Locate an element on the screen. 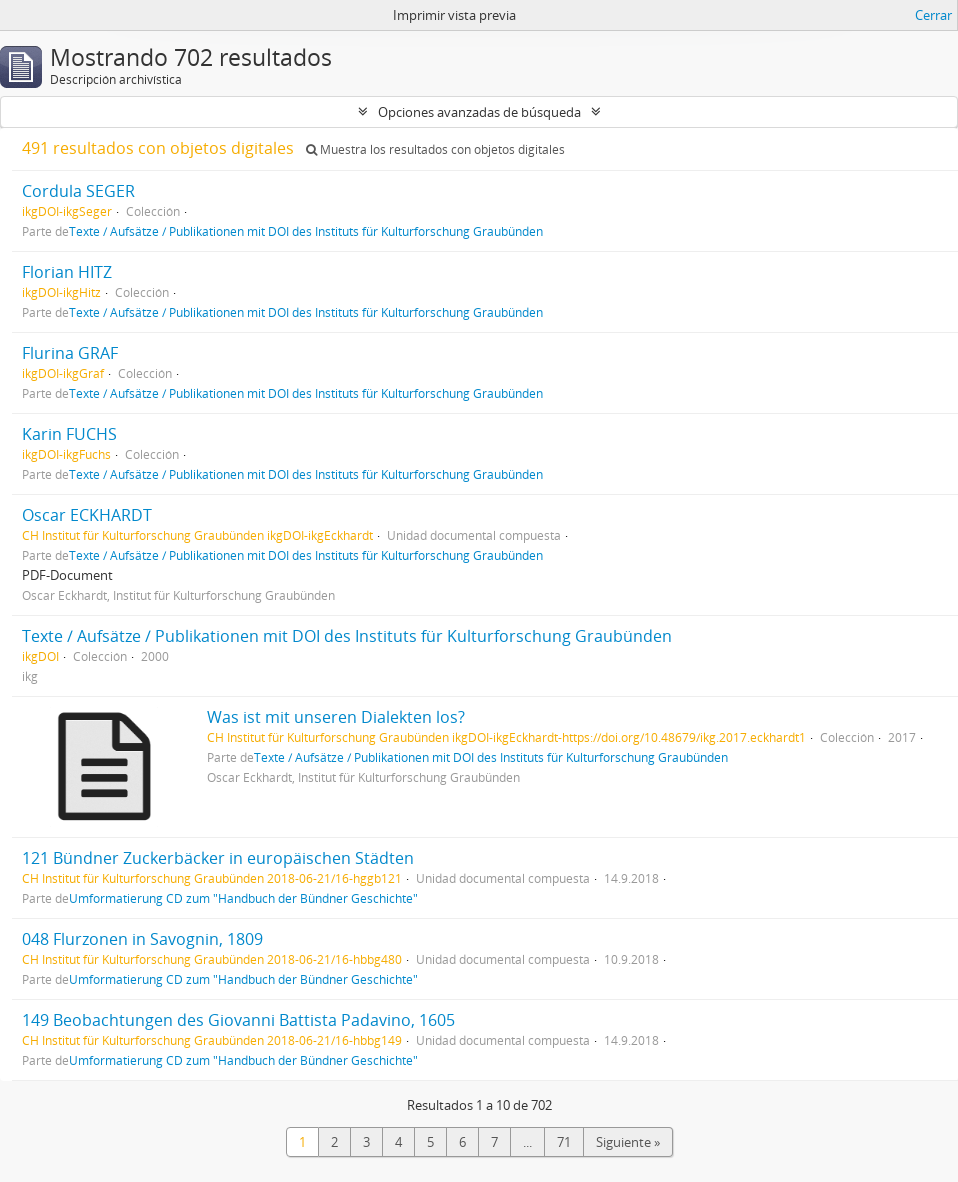 This screenshot has width=958, height=1182. Was ist mit unseren Dialekten los? is located at coordinates (336, 717).